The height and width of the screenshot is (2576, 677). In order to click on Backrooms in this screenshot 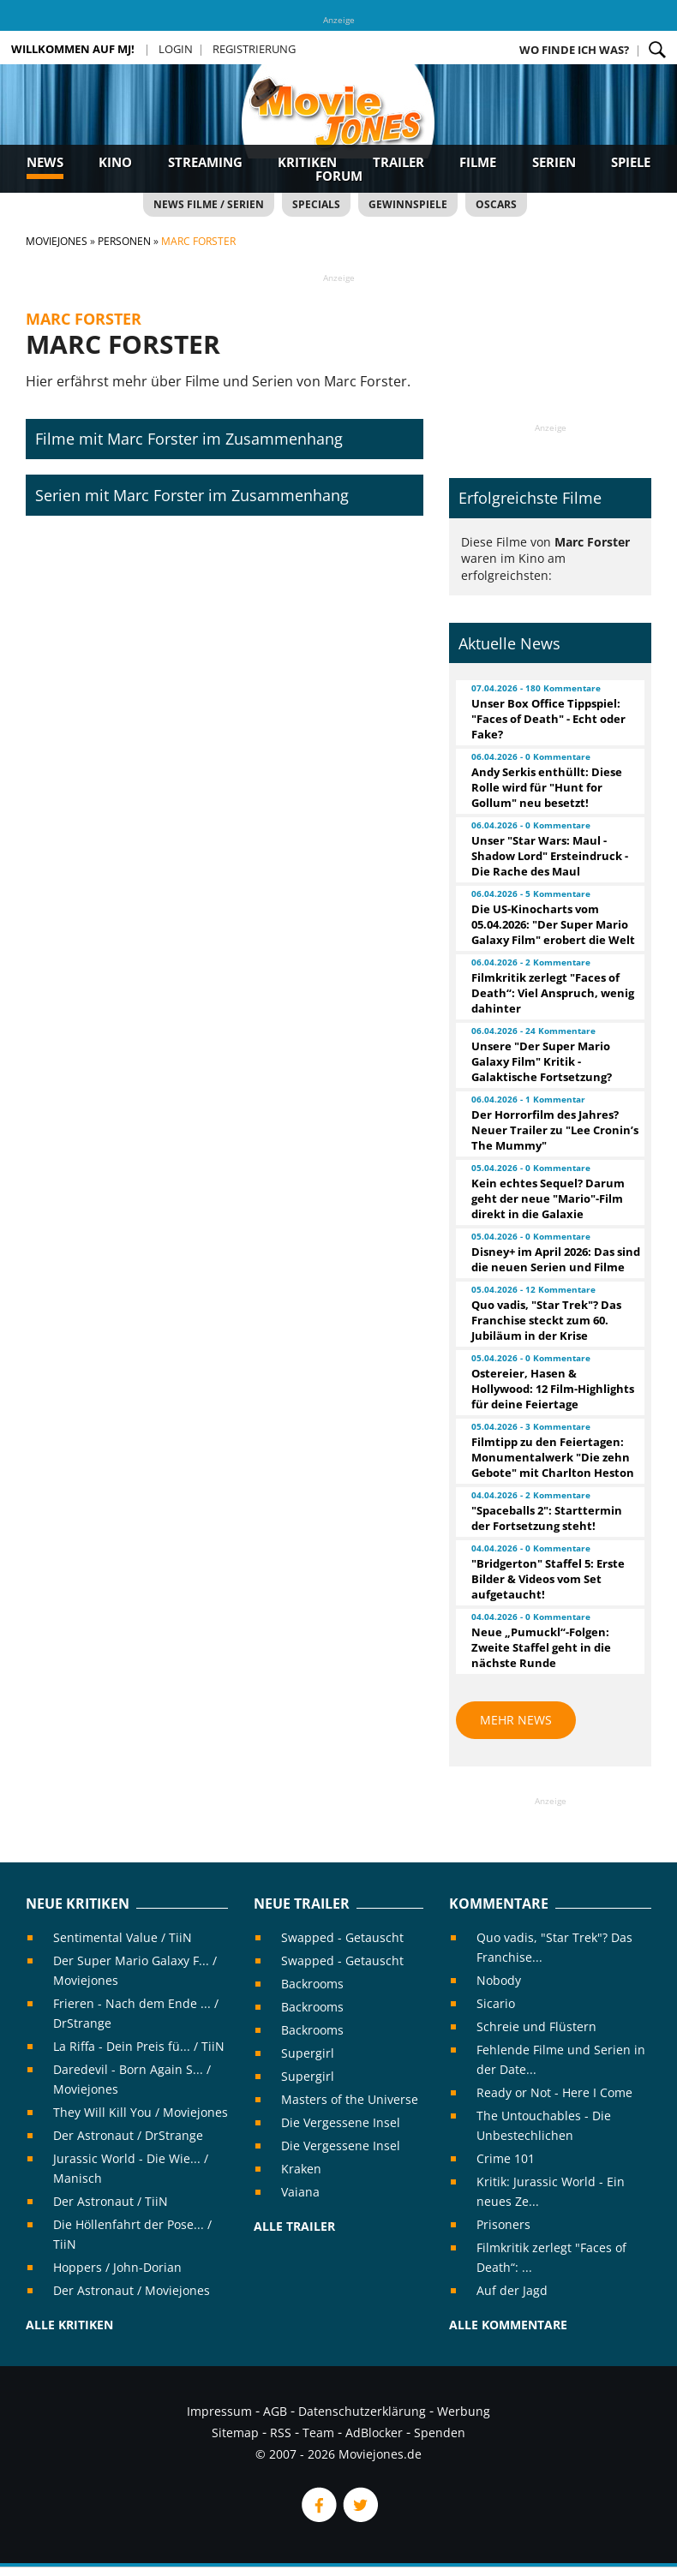, I will do `click(312, 1983)`.